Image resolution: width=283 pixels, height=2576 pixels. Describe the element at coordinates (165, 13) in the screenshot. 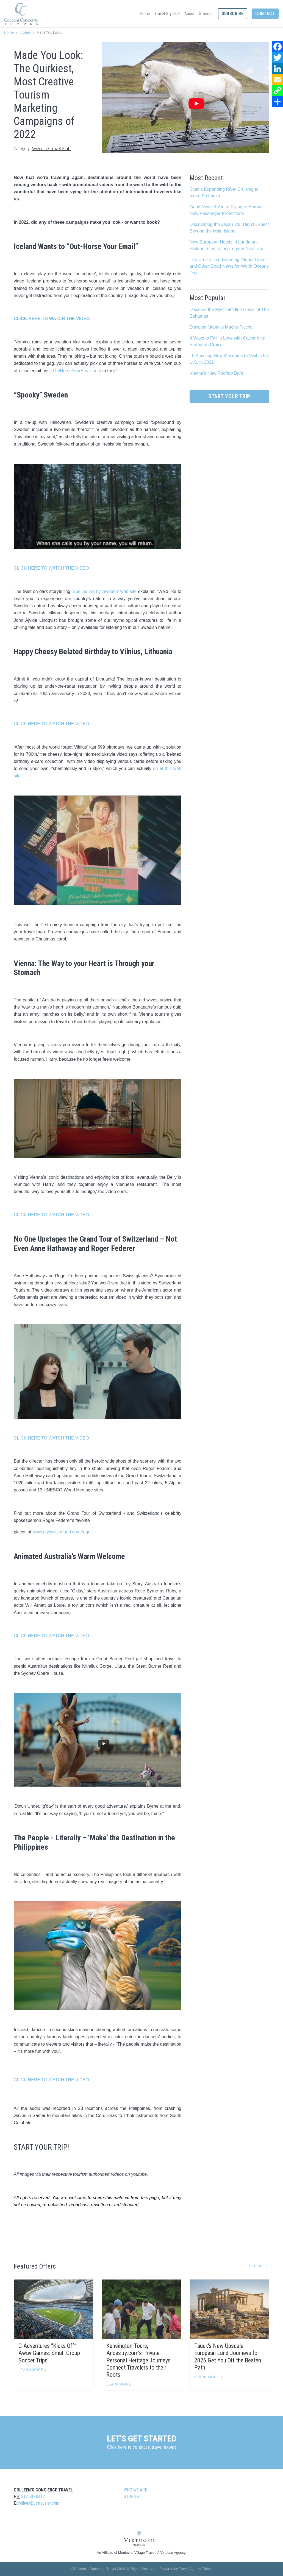

I see `Travel Styles [button]` at that location.